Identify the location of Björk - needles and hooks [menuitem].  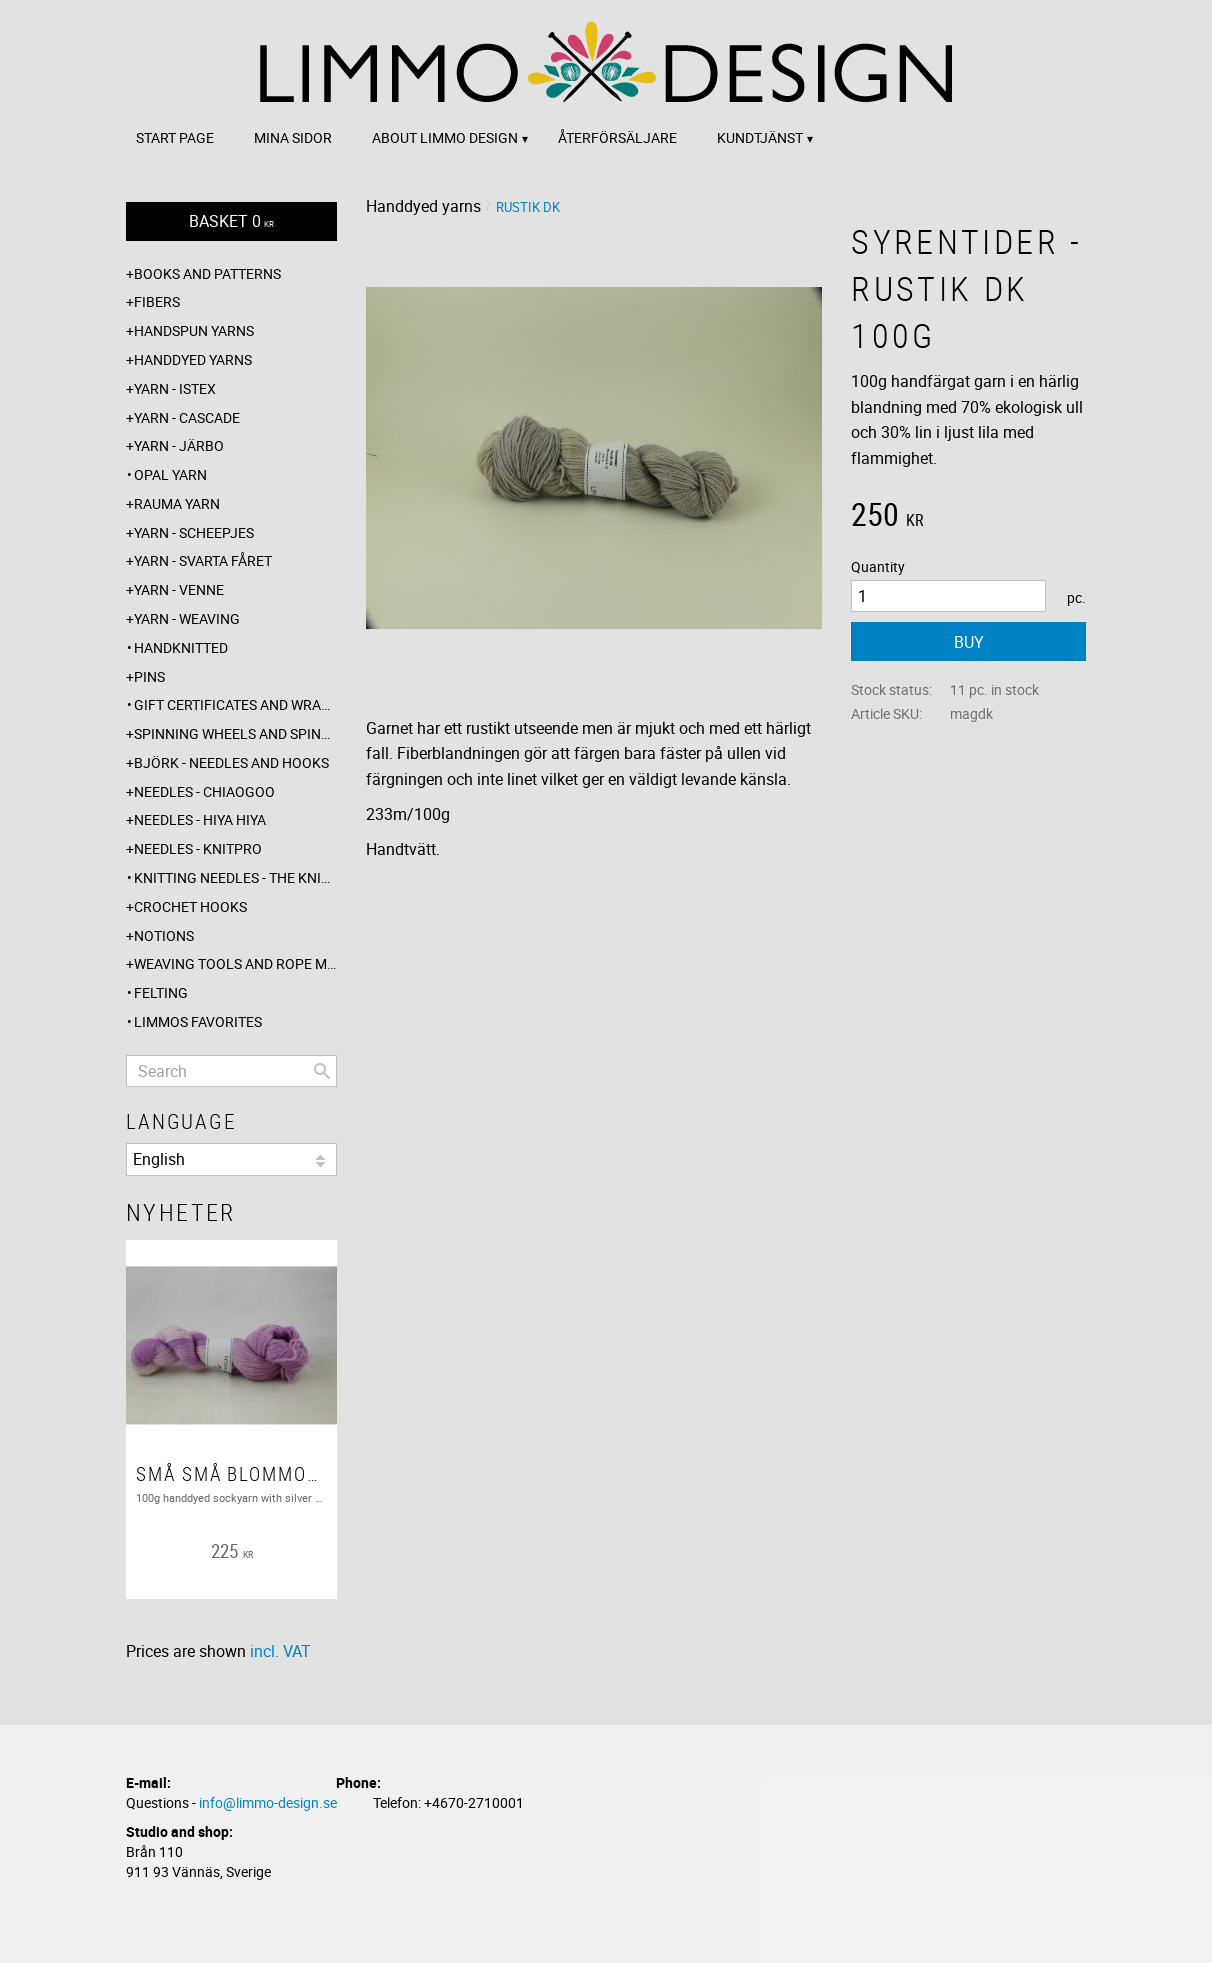
(231, 762).